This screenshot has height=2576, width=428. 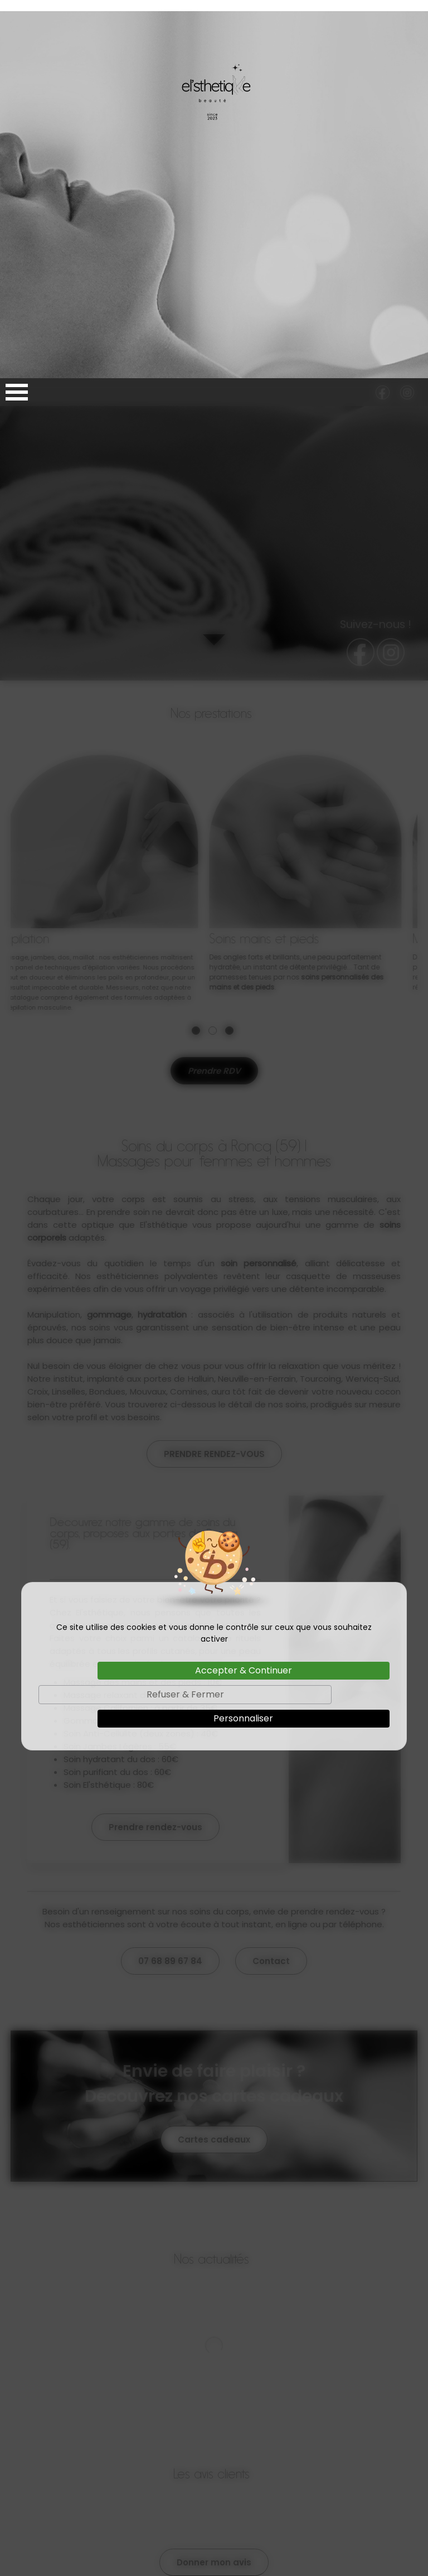 What do you see at coordinates (185, 1316) in the screenshot?
I see `Refuser & Fermer [Cookies : Refuser & Fermer]` at bounding box center [185, 1316].